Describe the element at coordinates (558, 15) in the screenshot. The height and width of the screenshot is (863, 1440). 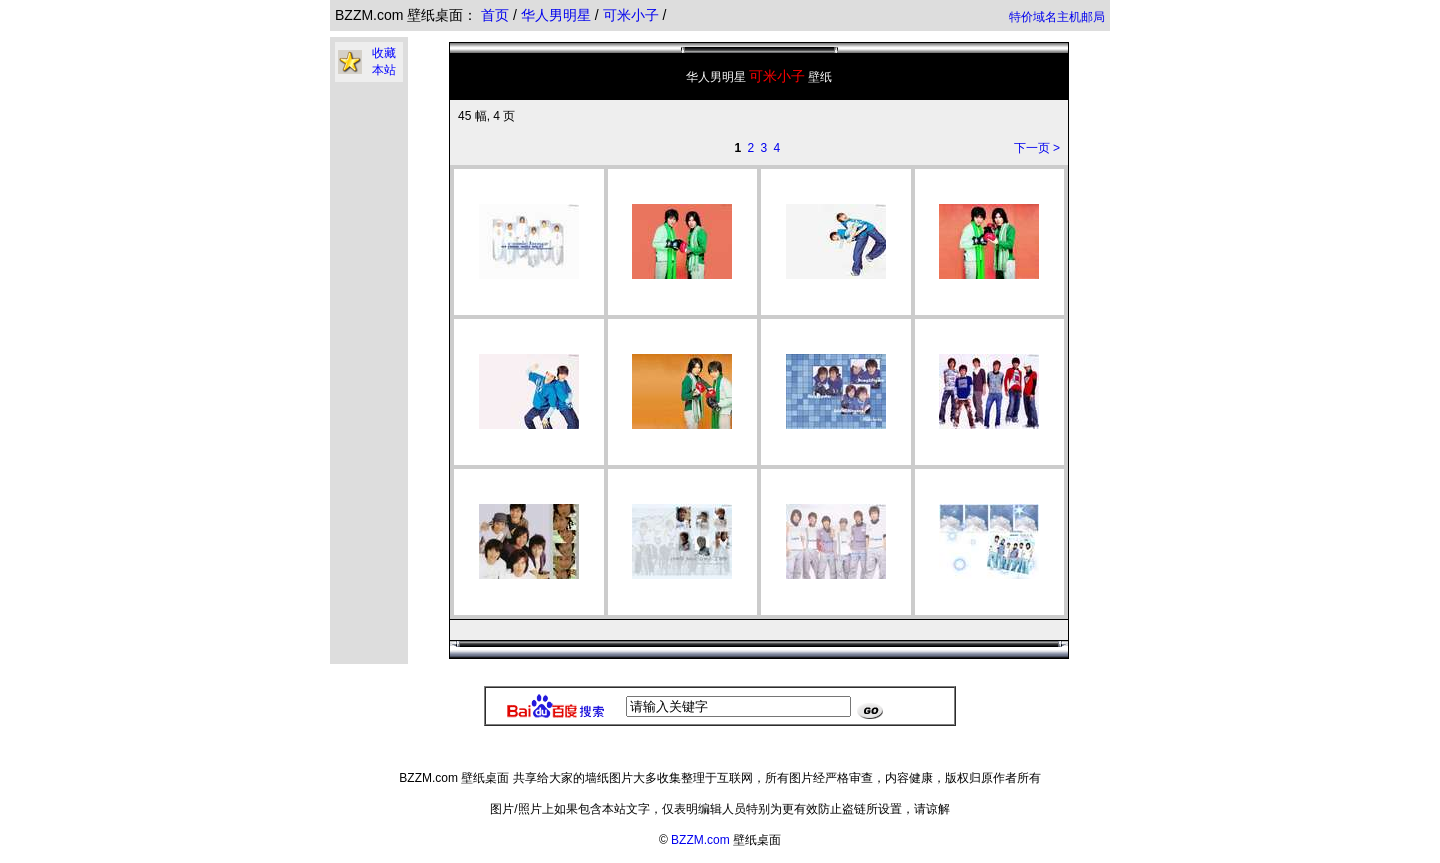
I see `华人男明星` at that location.